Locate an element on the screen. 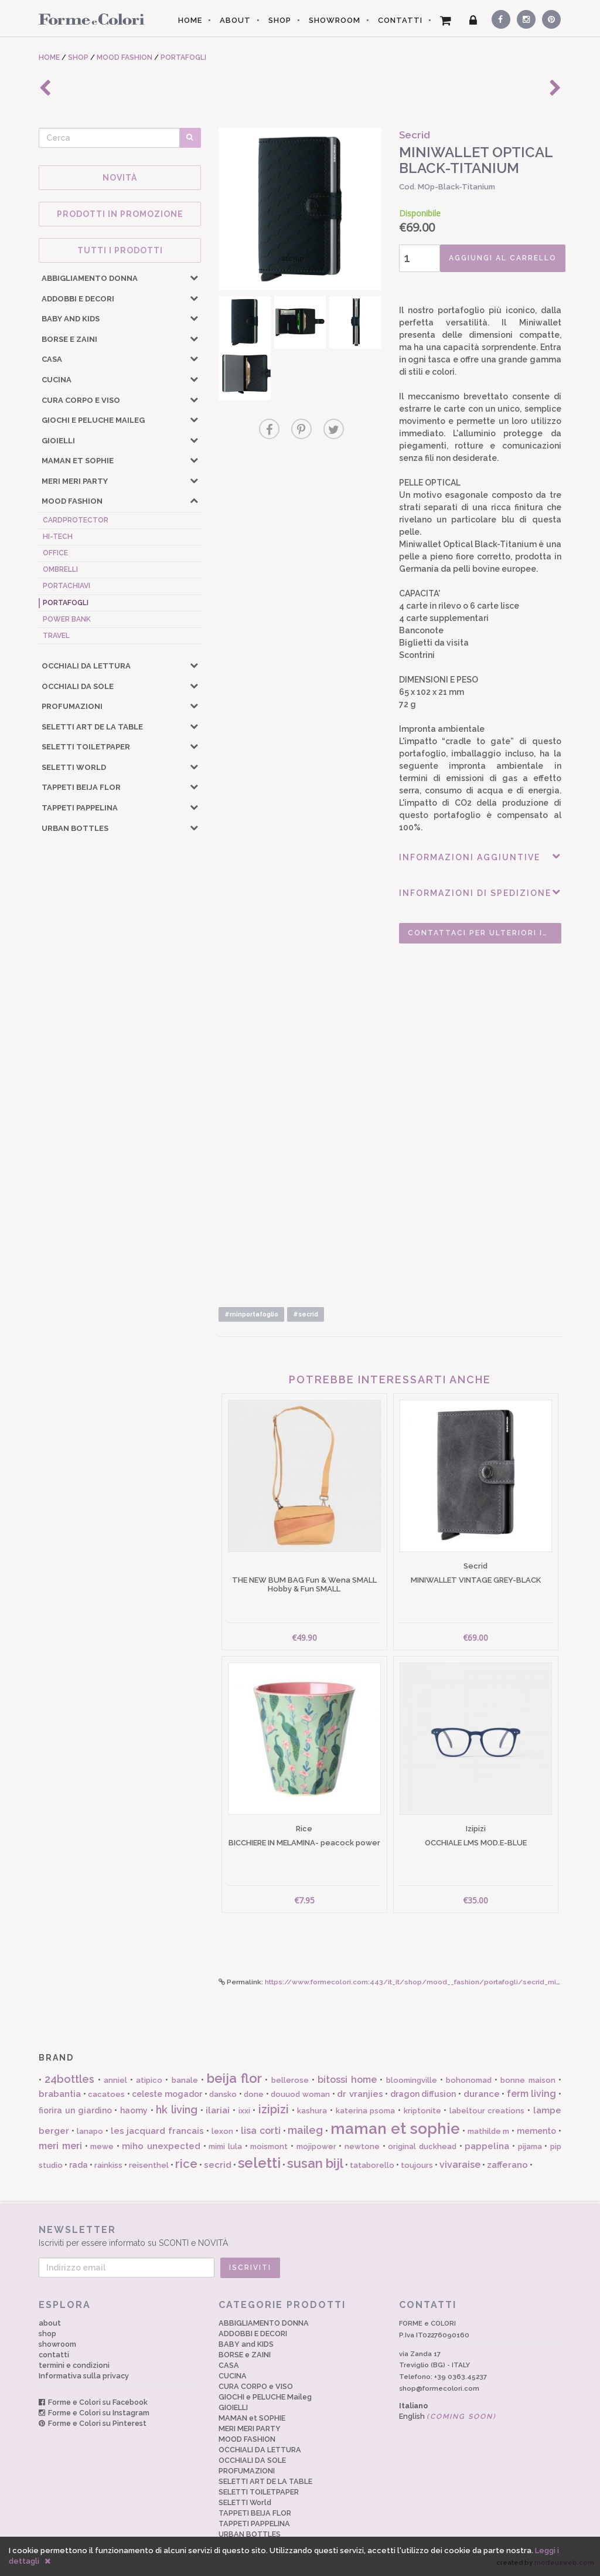  seletti is located at coordinates (259, 2162).